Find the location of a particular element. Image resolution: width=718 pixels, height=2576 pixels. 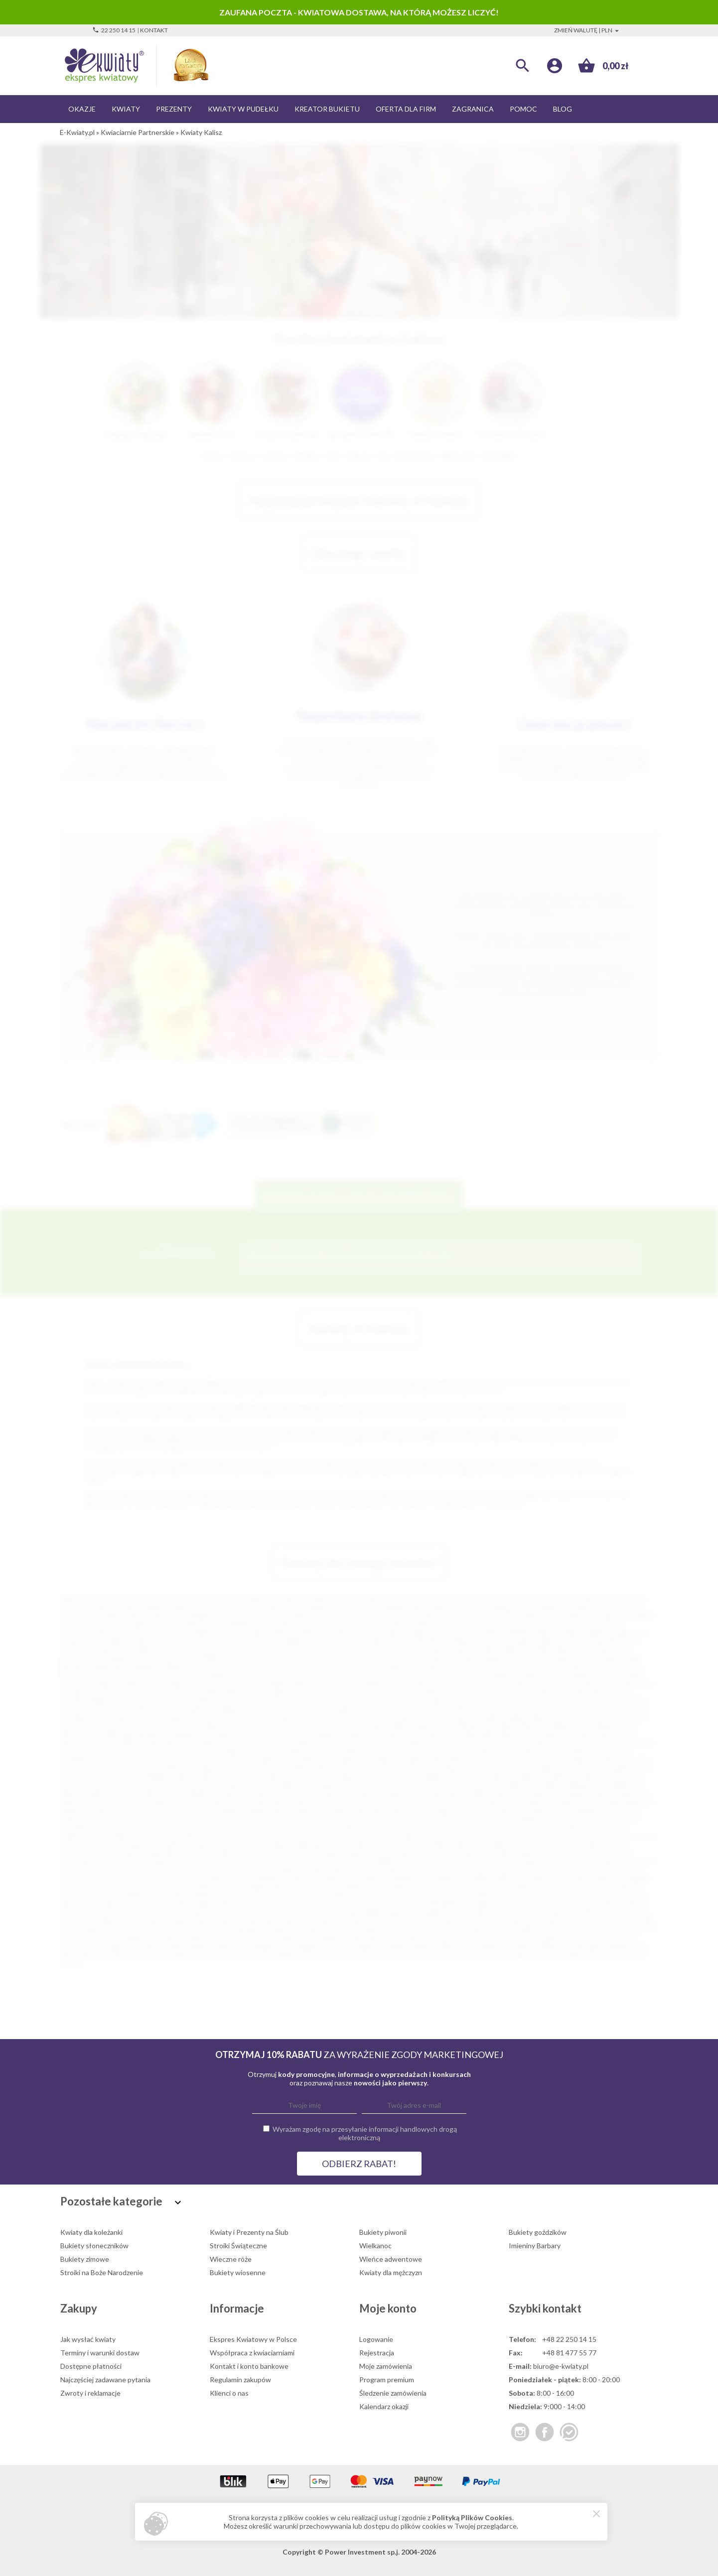

Szubin is located at coordinates (193, 1937).